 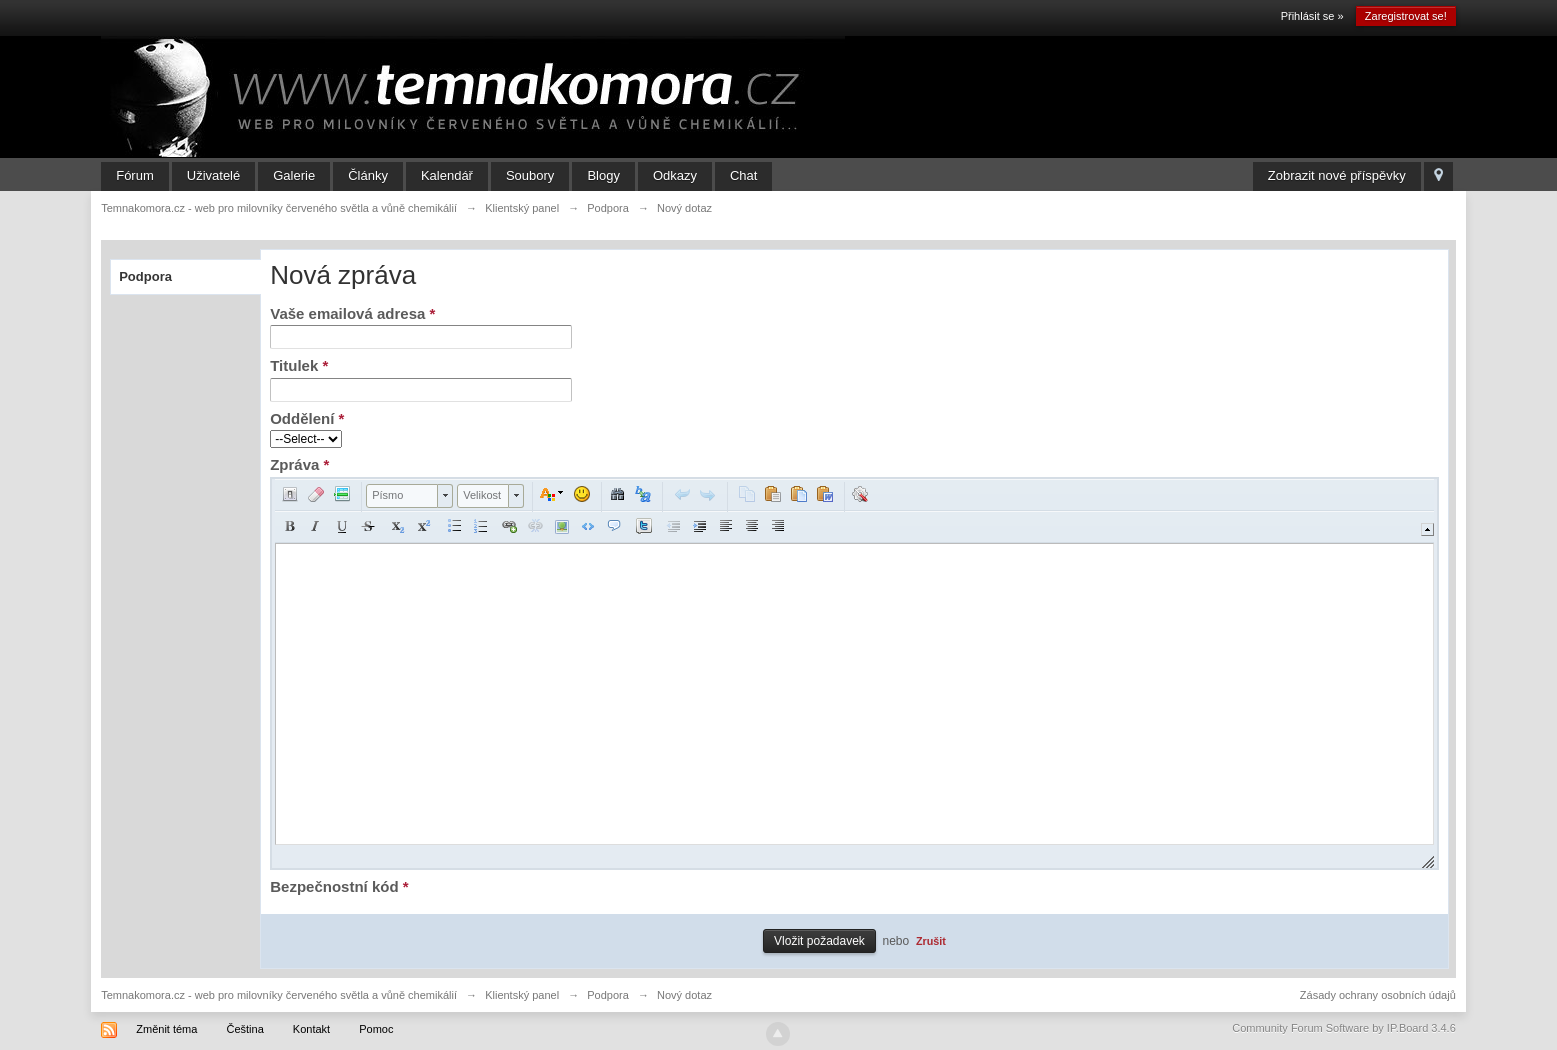 I want to click on Zpráva, so click(x=299, y=464).